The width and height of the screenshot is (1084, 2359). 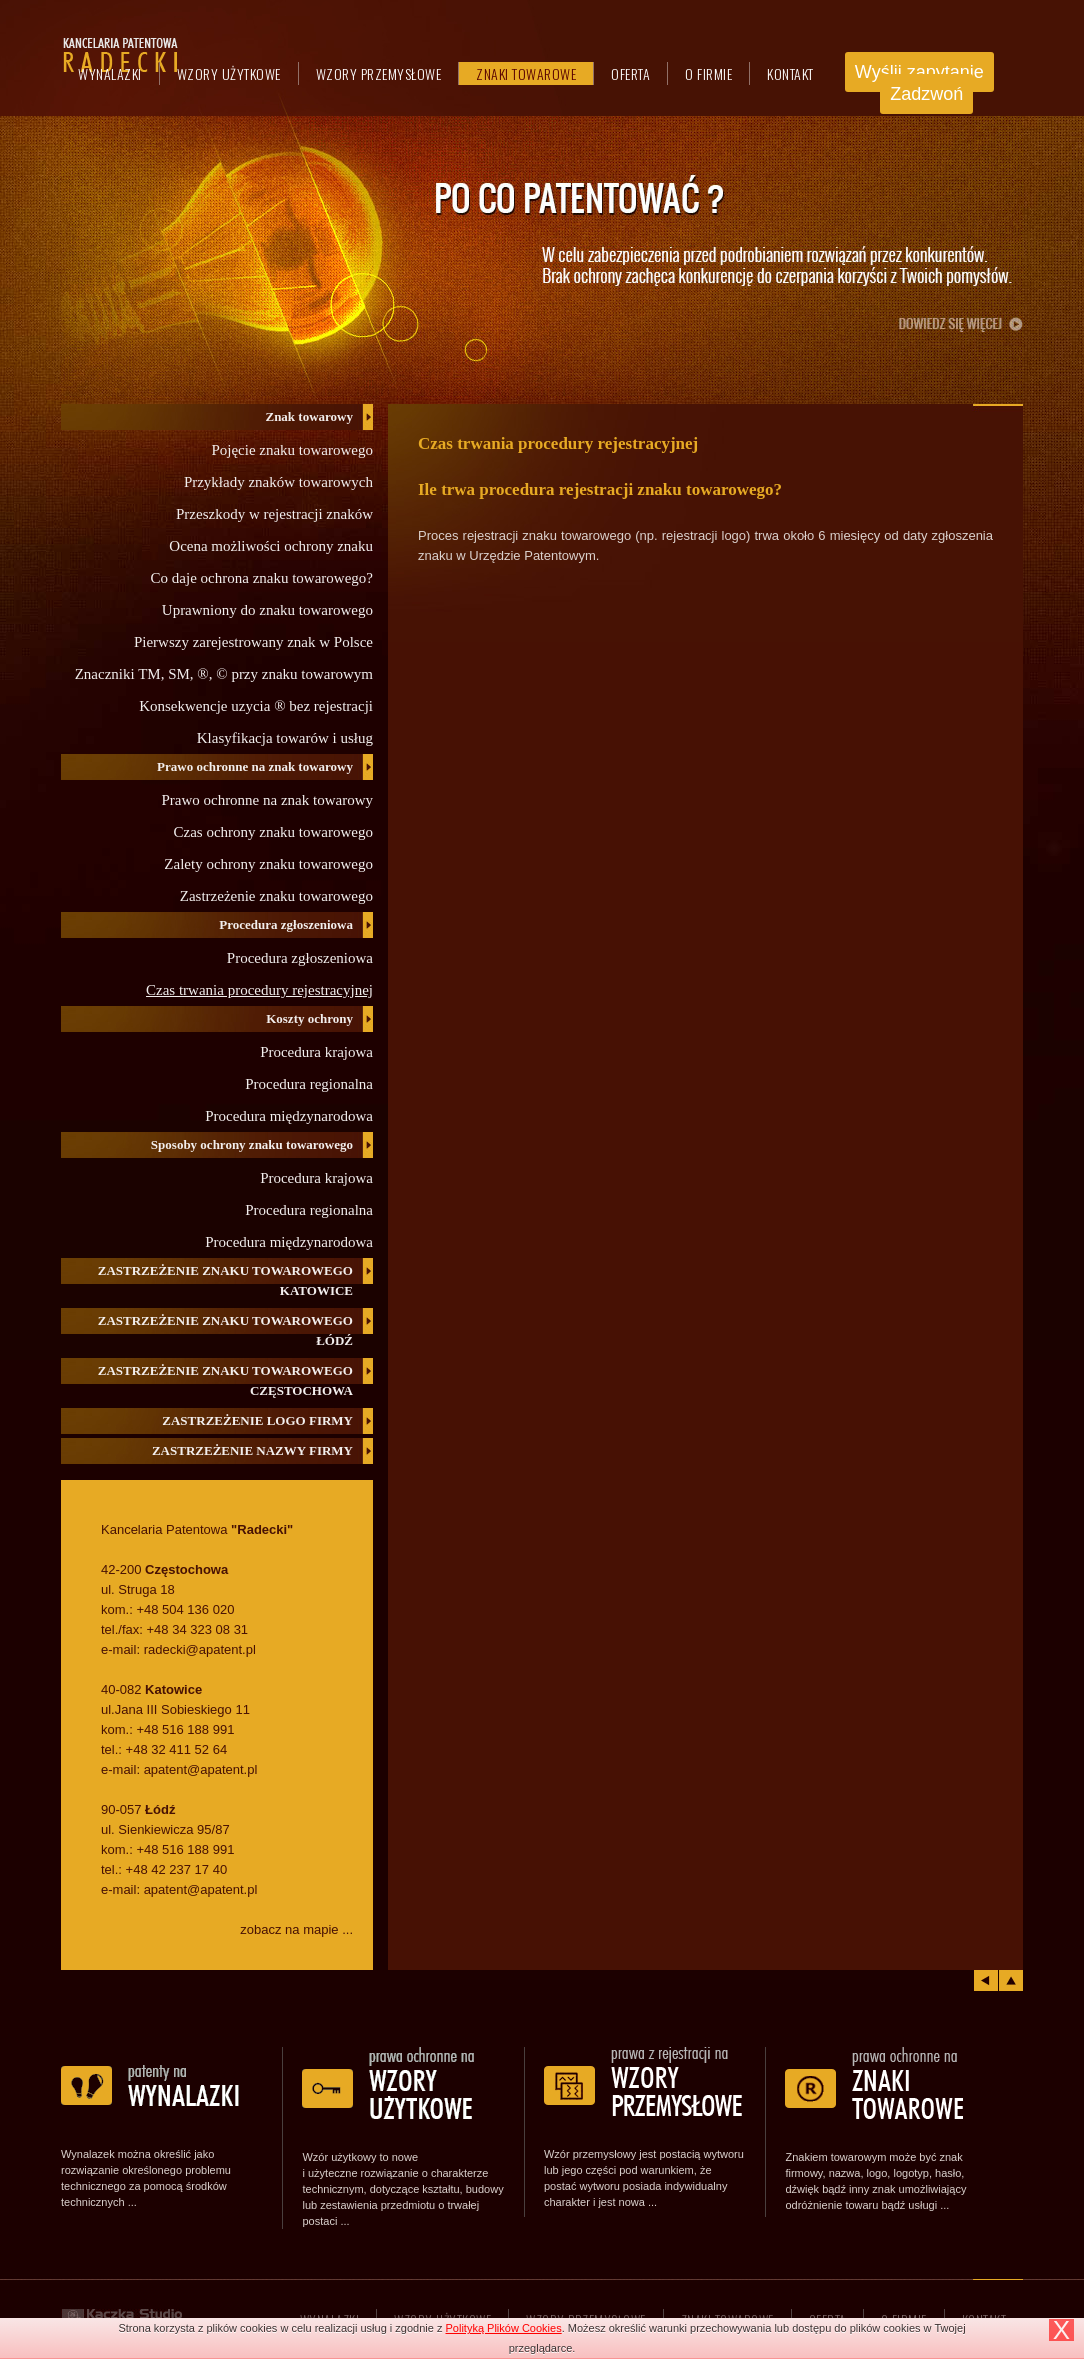 I want to click on Zastrzeżenie znaku towarowego Katowice, so click(x=225, y=1280).